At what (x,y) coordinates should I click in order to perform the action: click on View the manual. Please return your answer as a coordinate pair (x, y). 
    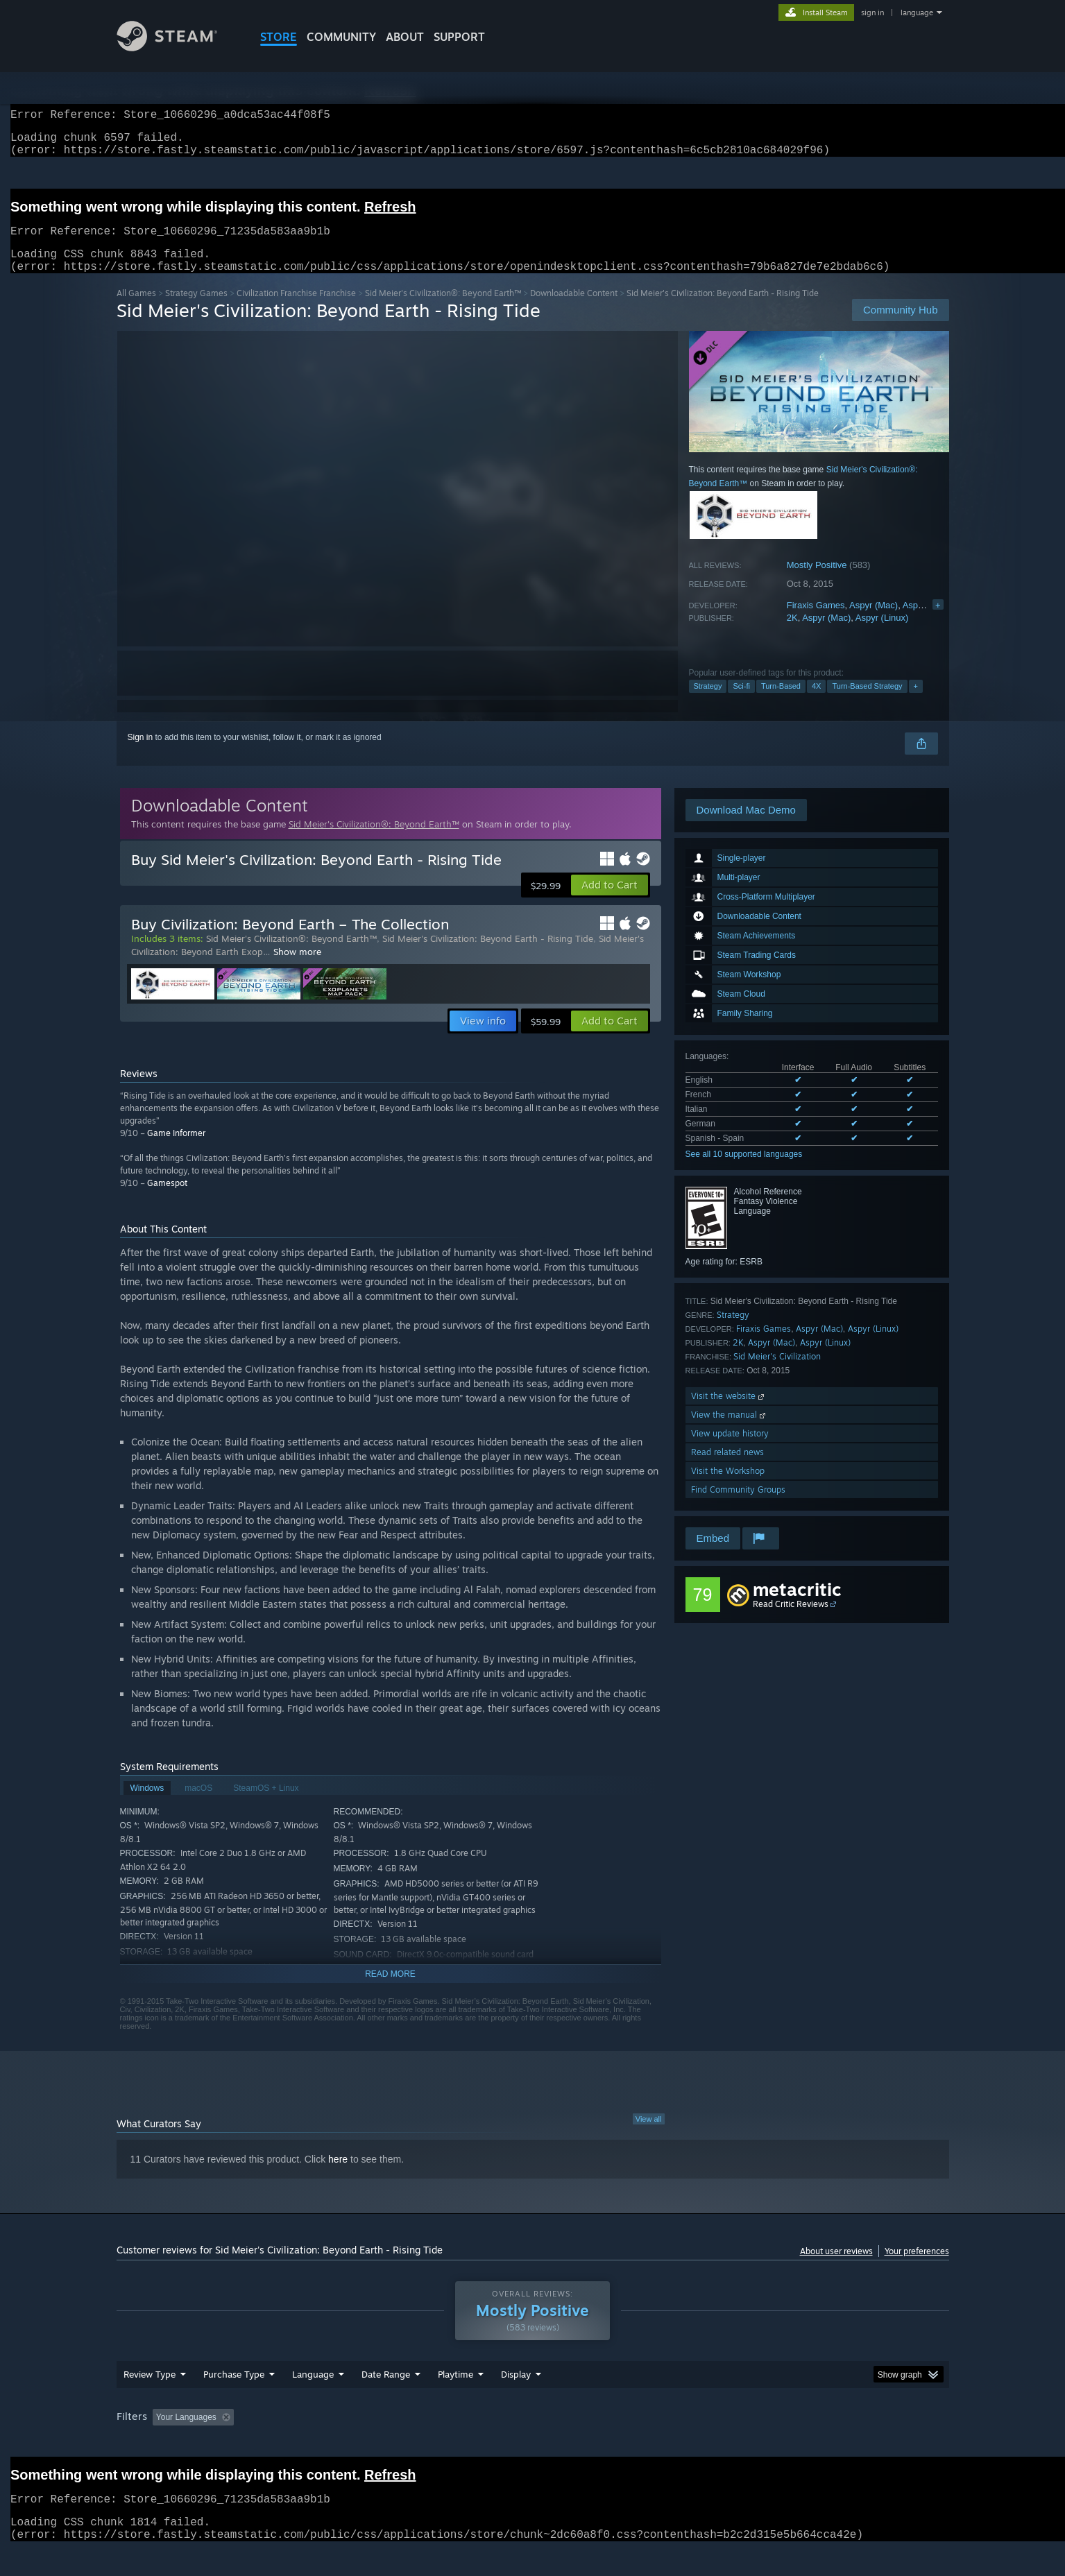
    Looking at the image, I should click on (729, 1431).